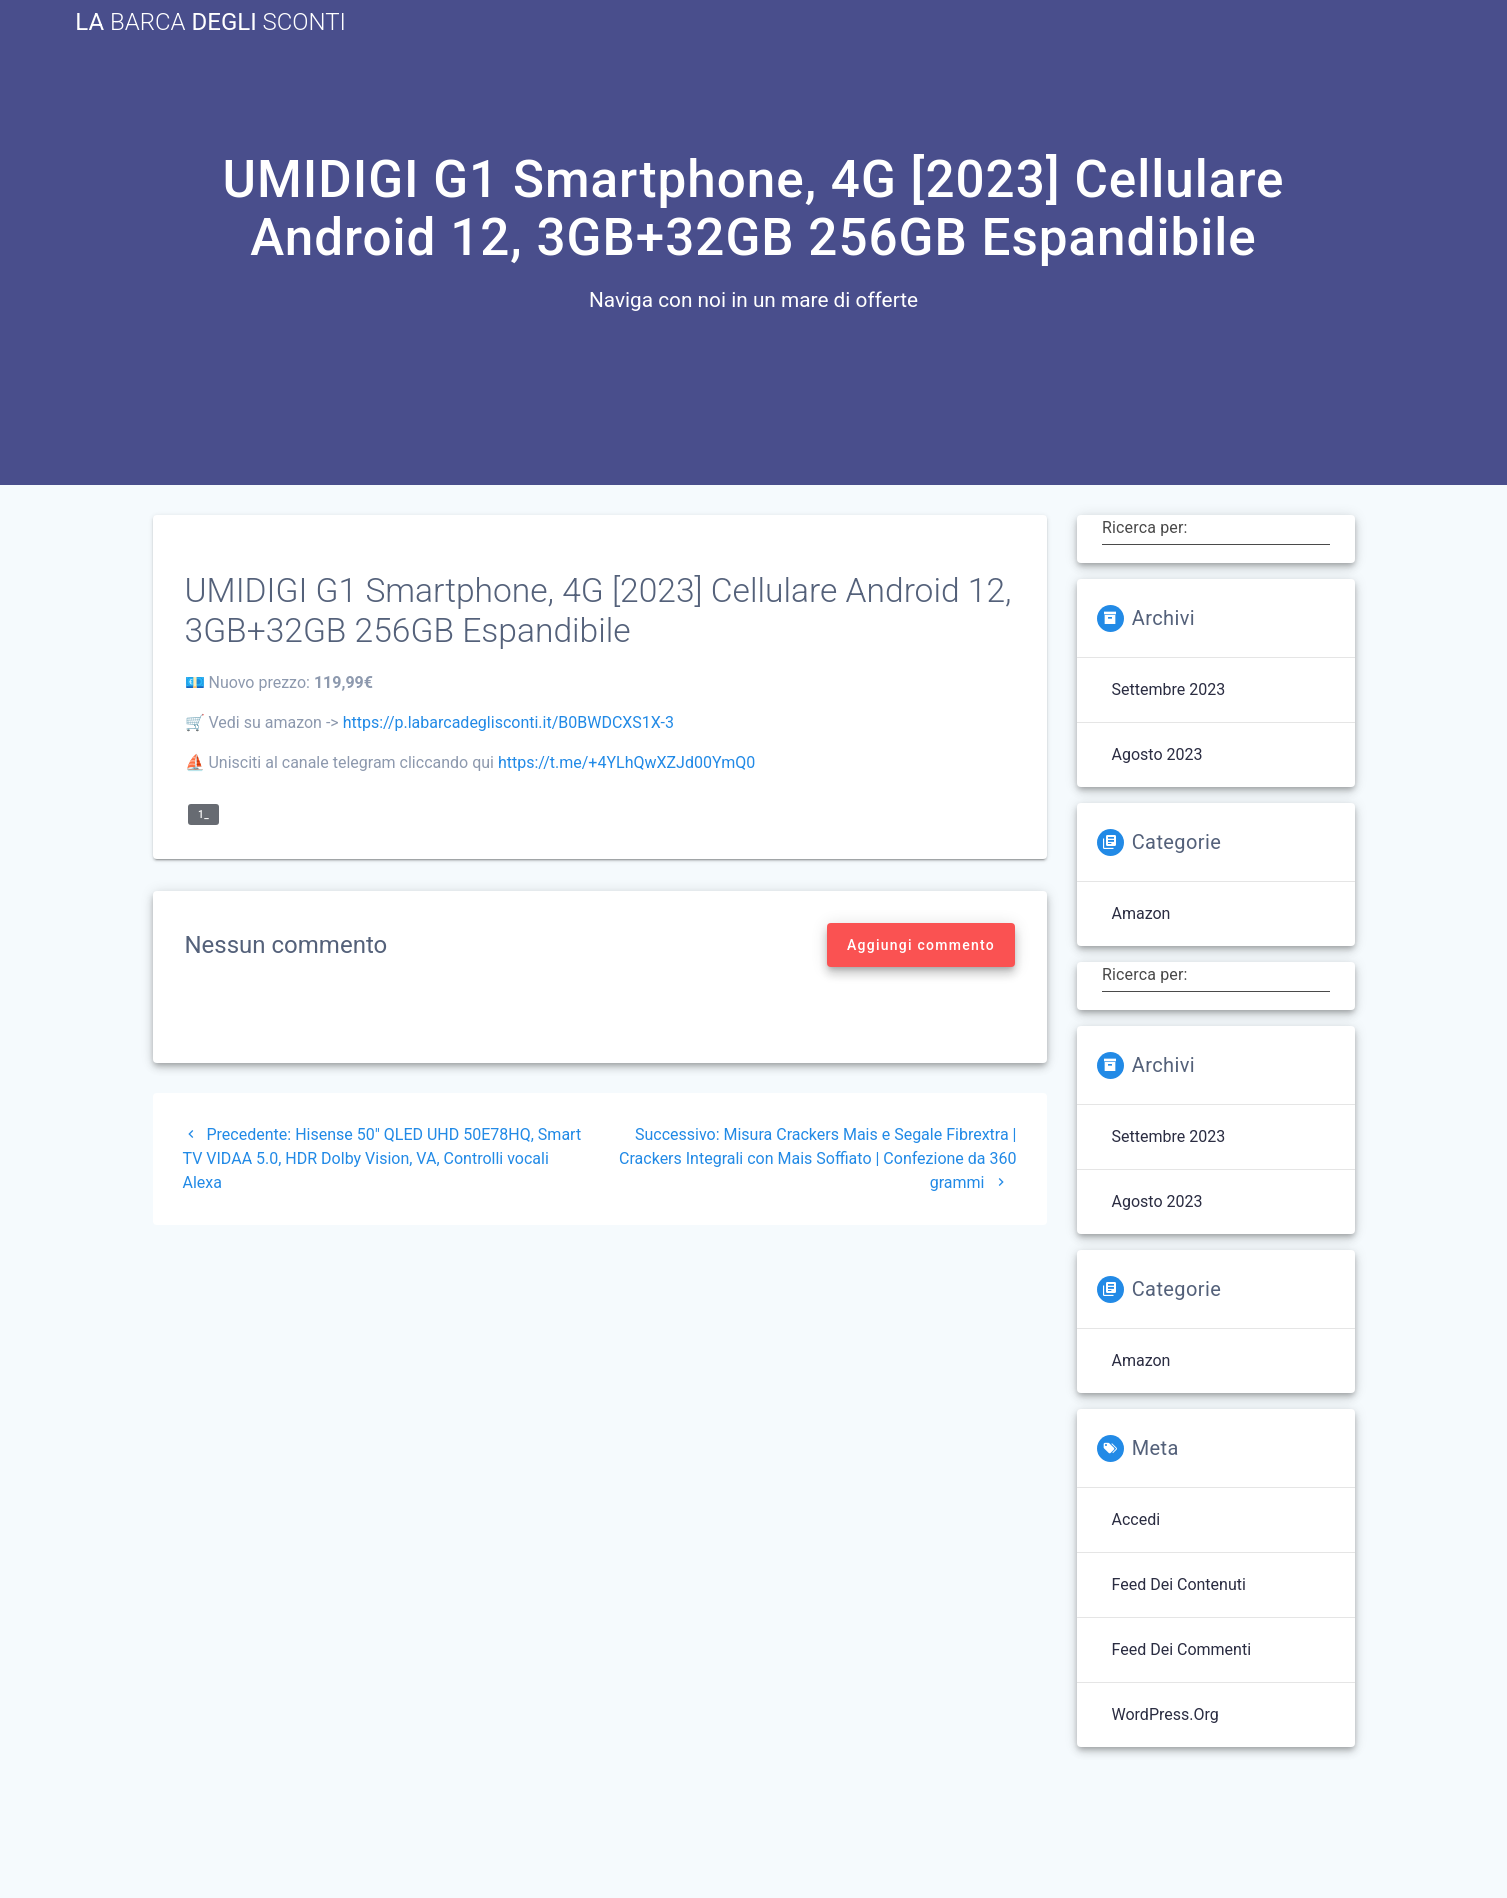 Image resolution: width=1507 pixels, height=1898 pixels. What do you see at coordinates (1145, 528) in the screenshot?
I see `Ricerca per:` at bounding box center [1145, 528].